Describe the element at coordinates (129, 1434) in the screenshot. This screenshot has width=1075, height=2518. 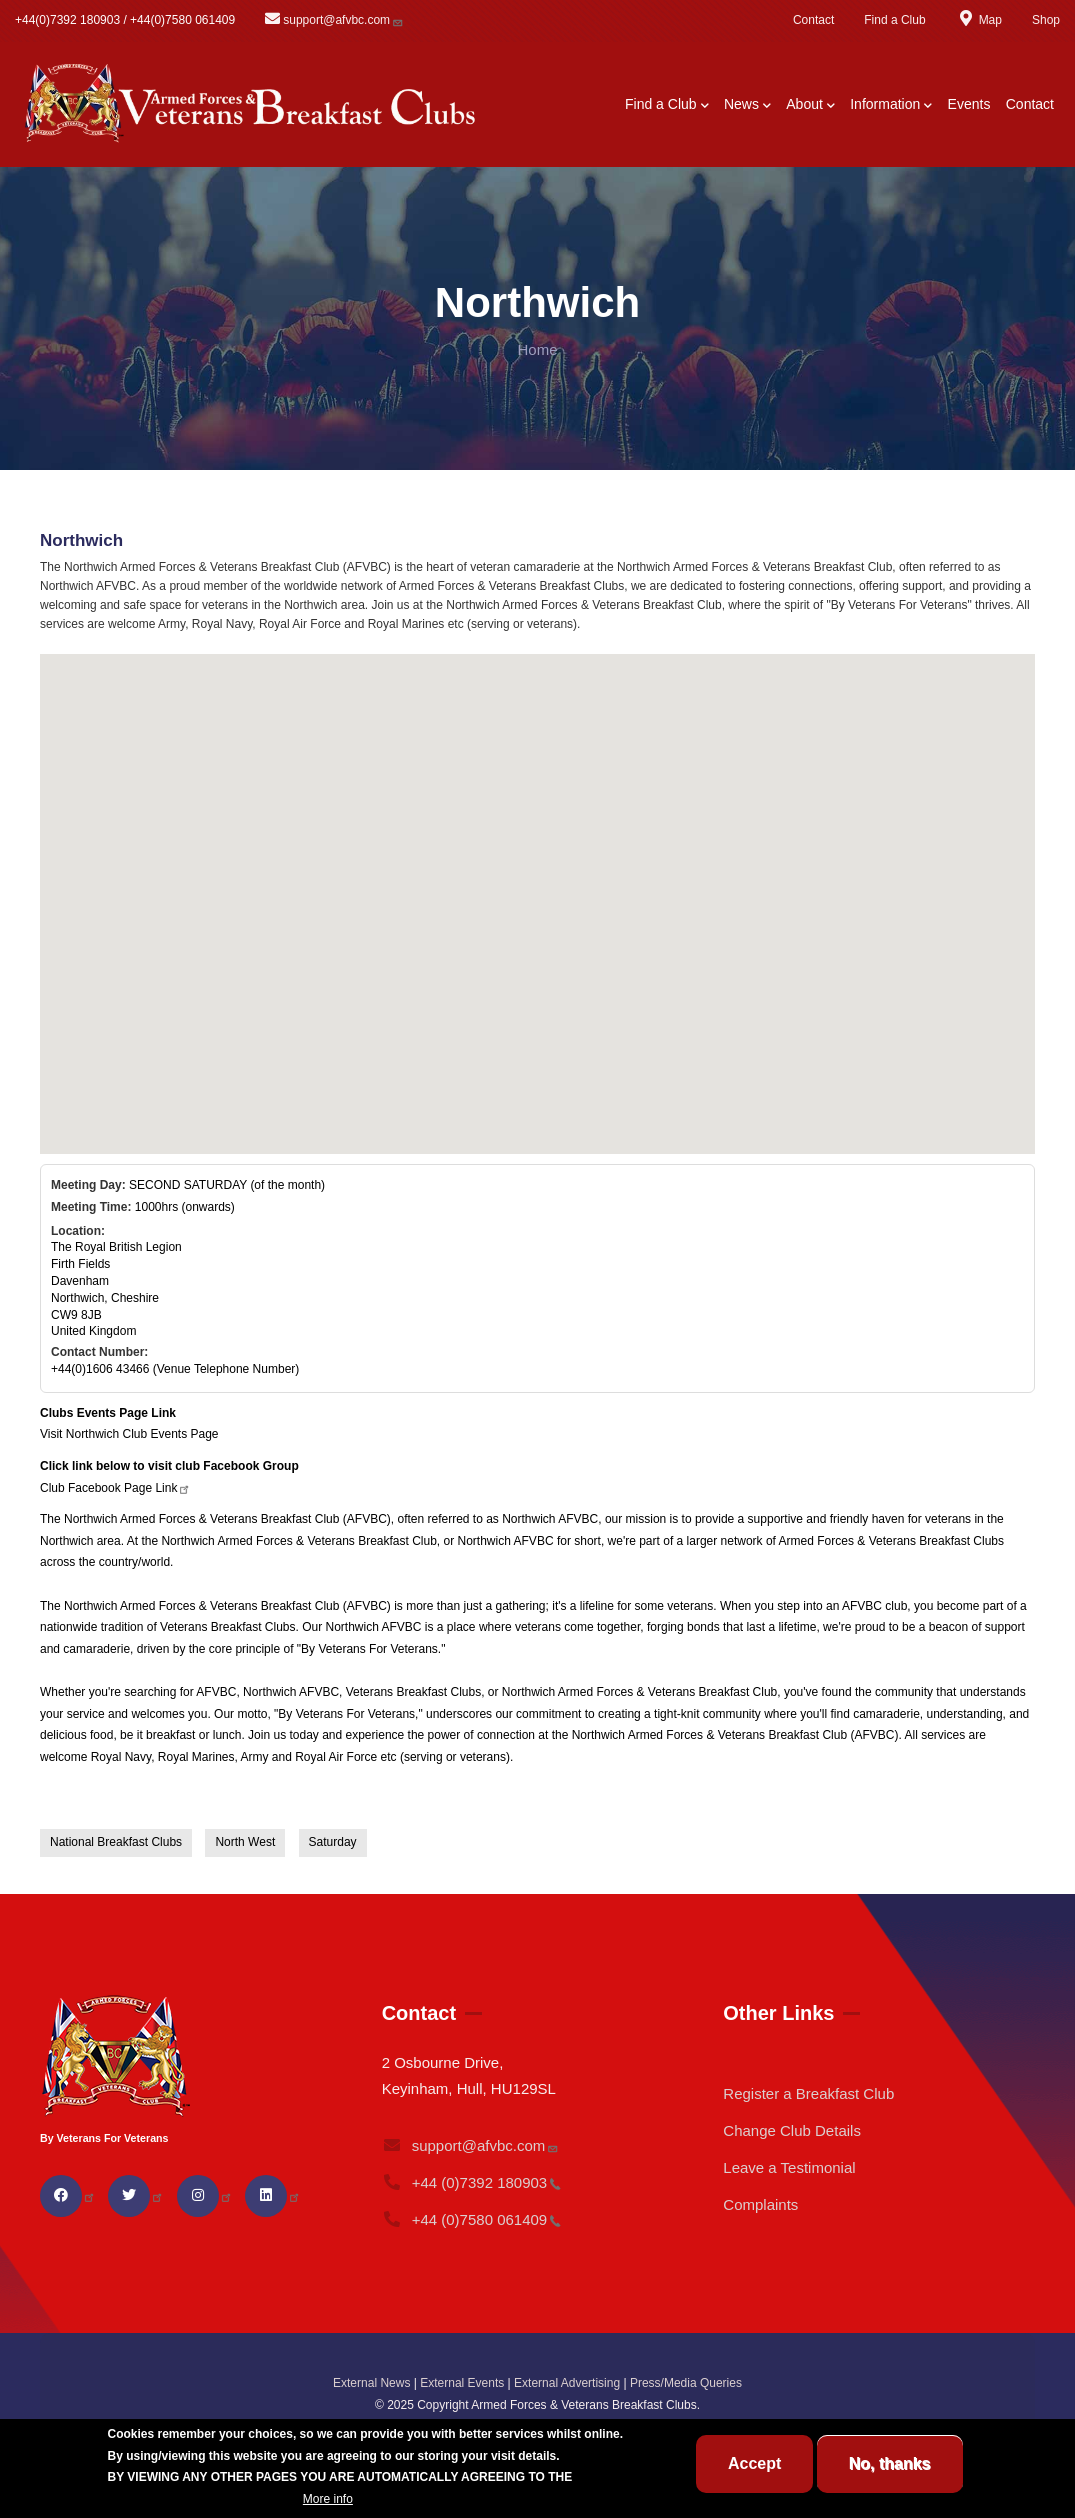
I see `Visit Northwich Club Events Page` at that location.